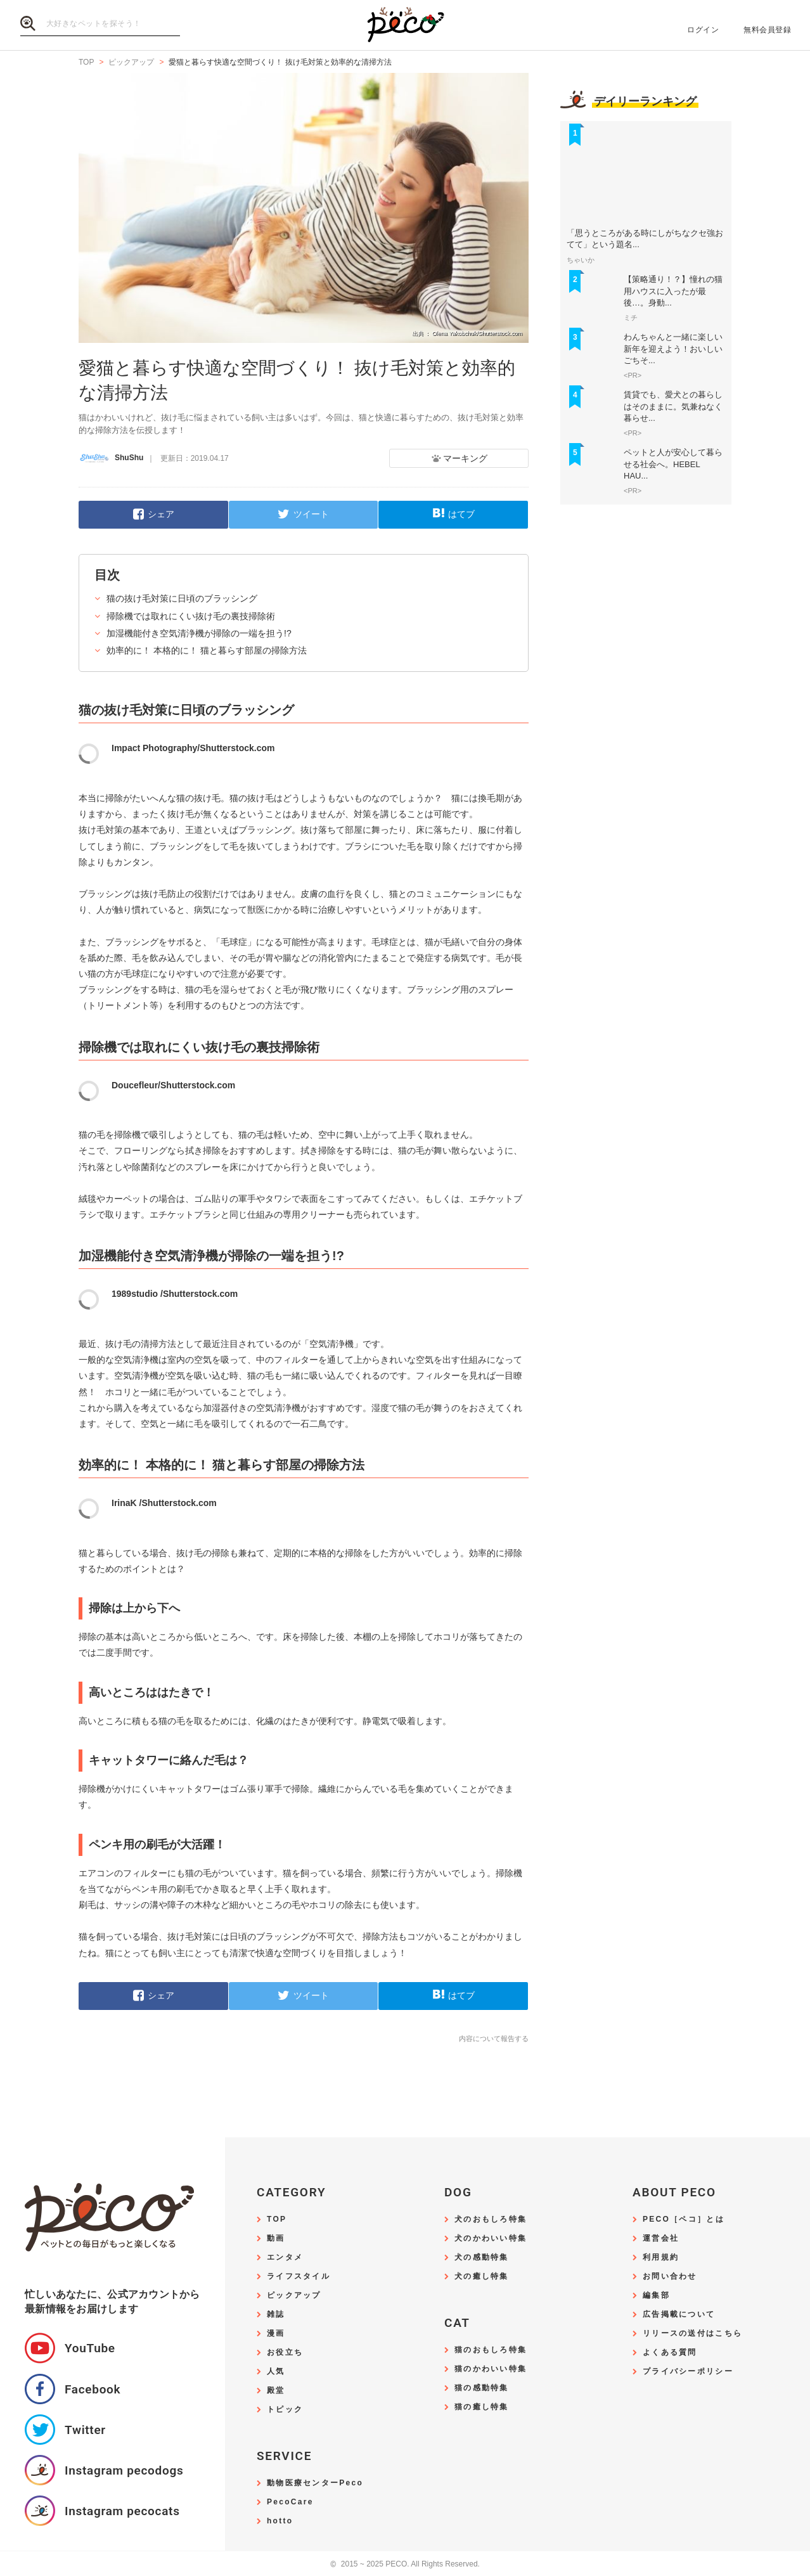 Image resolution: width=810 pixels, height=2576 pixels. What do you see at coordinates (670, 2352) in the screenshot?
I see `よくある質問` at bounding box center [670, 2352].